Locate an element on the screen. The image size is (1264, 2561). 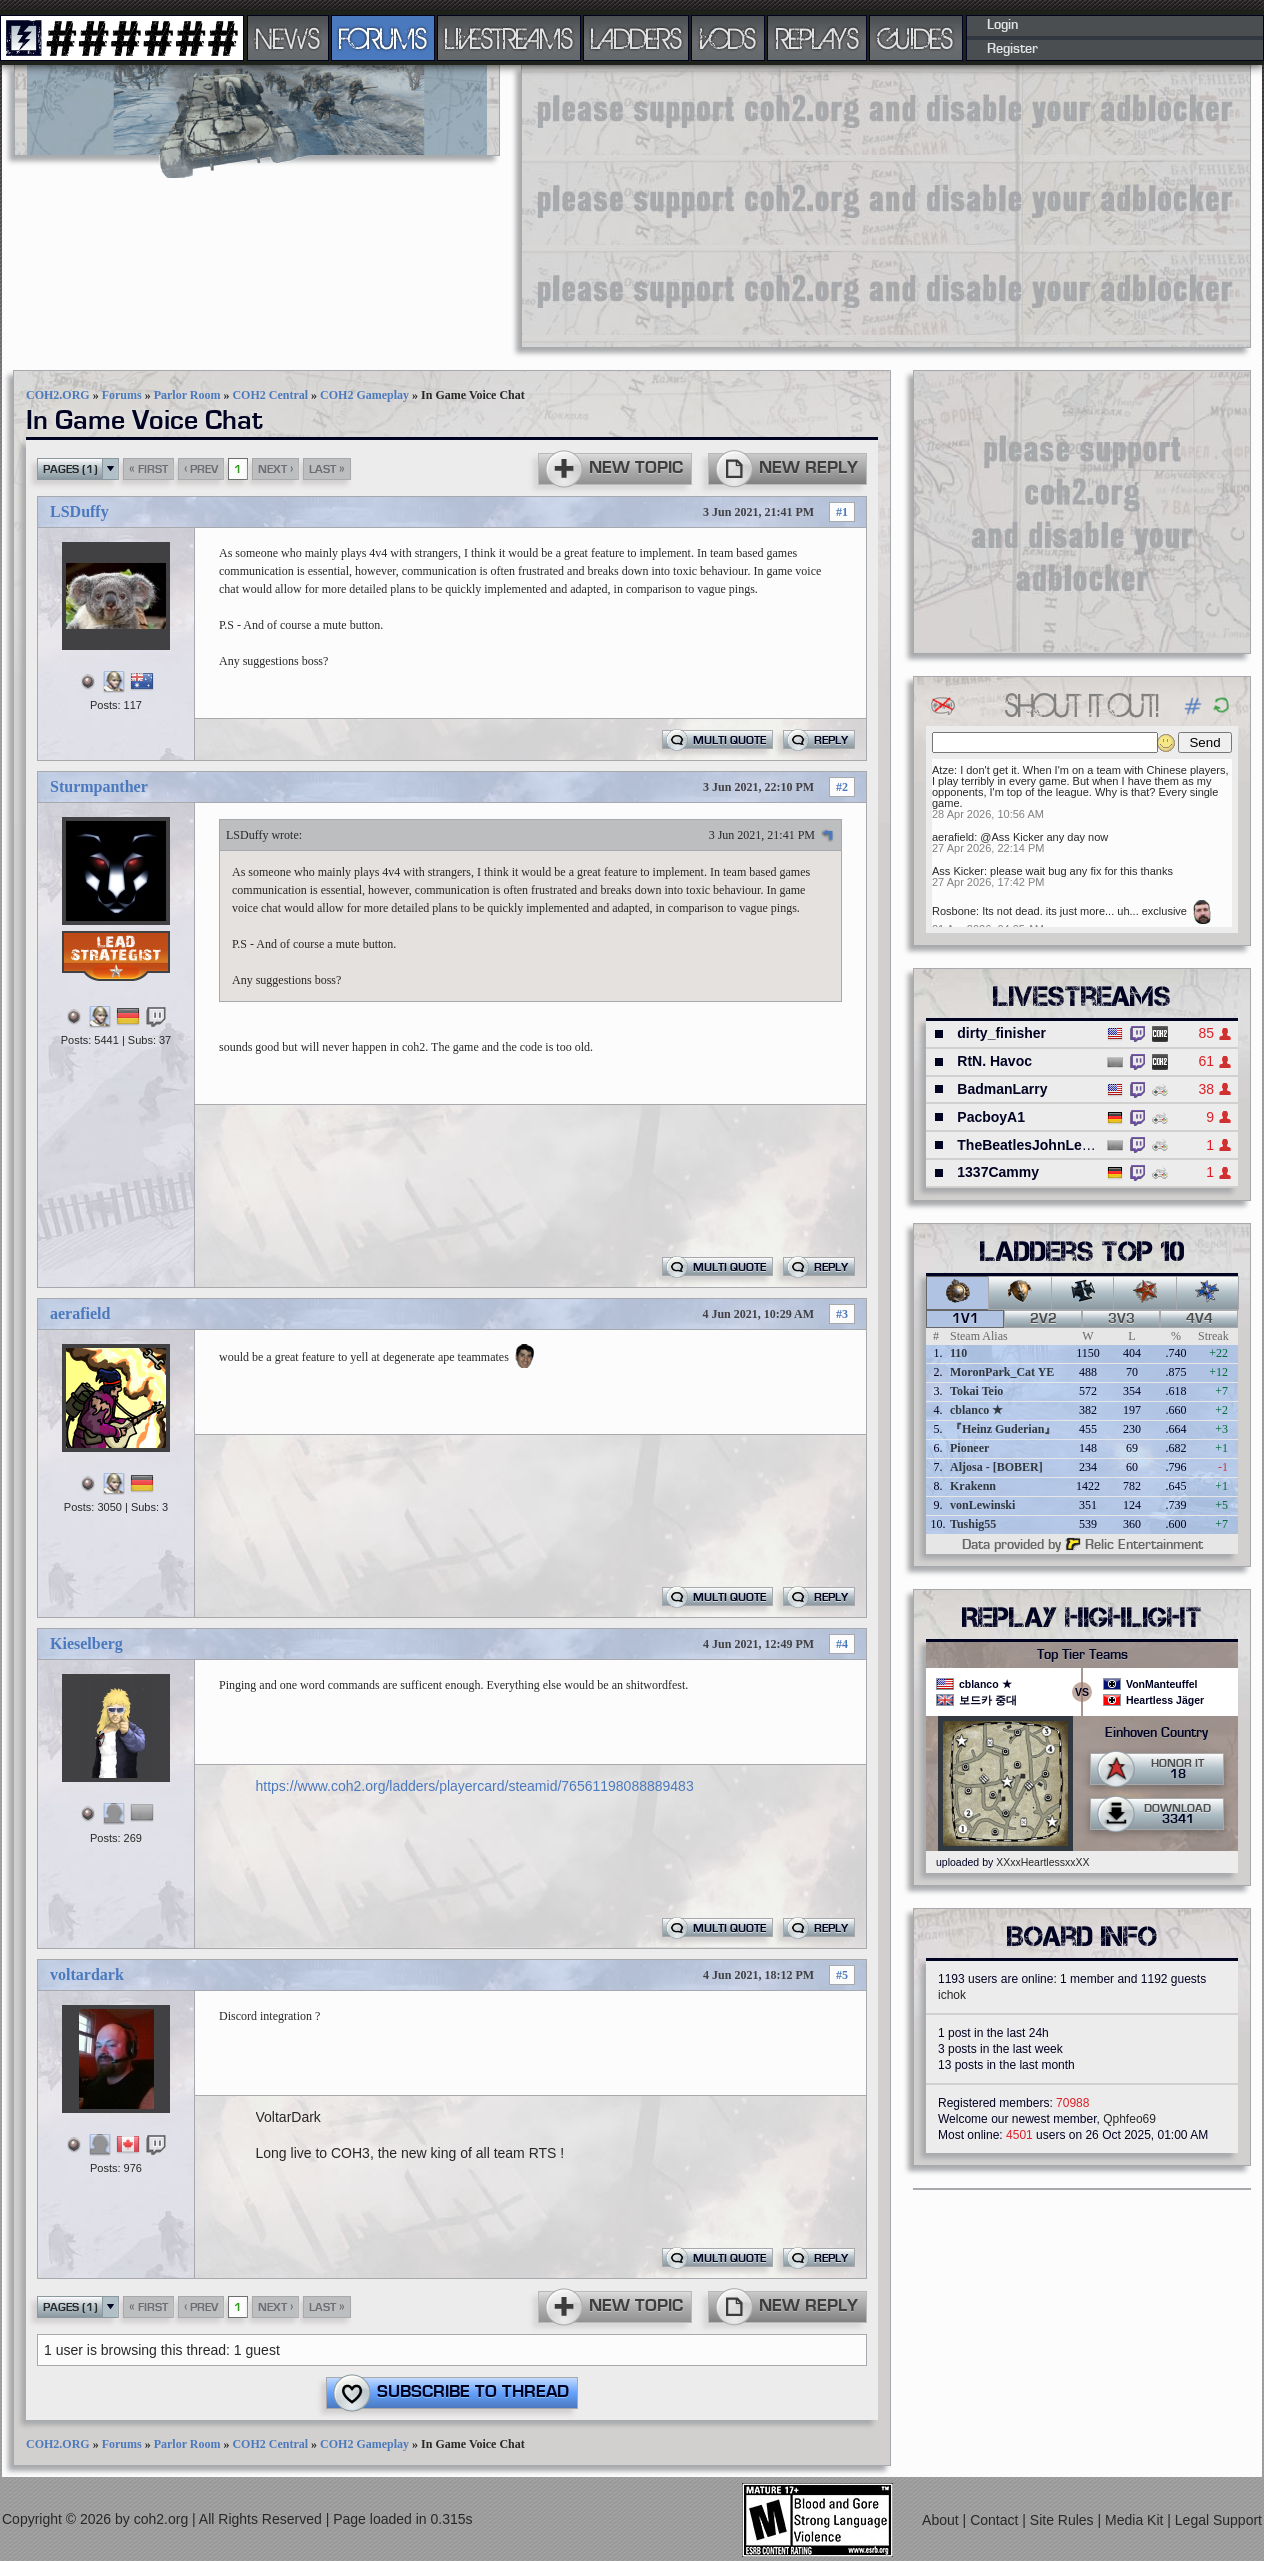
Aljosa - [BOBER] is located at coordinates (996, 1467).